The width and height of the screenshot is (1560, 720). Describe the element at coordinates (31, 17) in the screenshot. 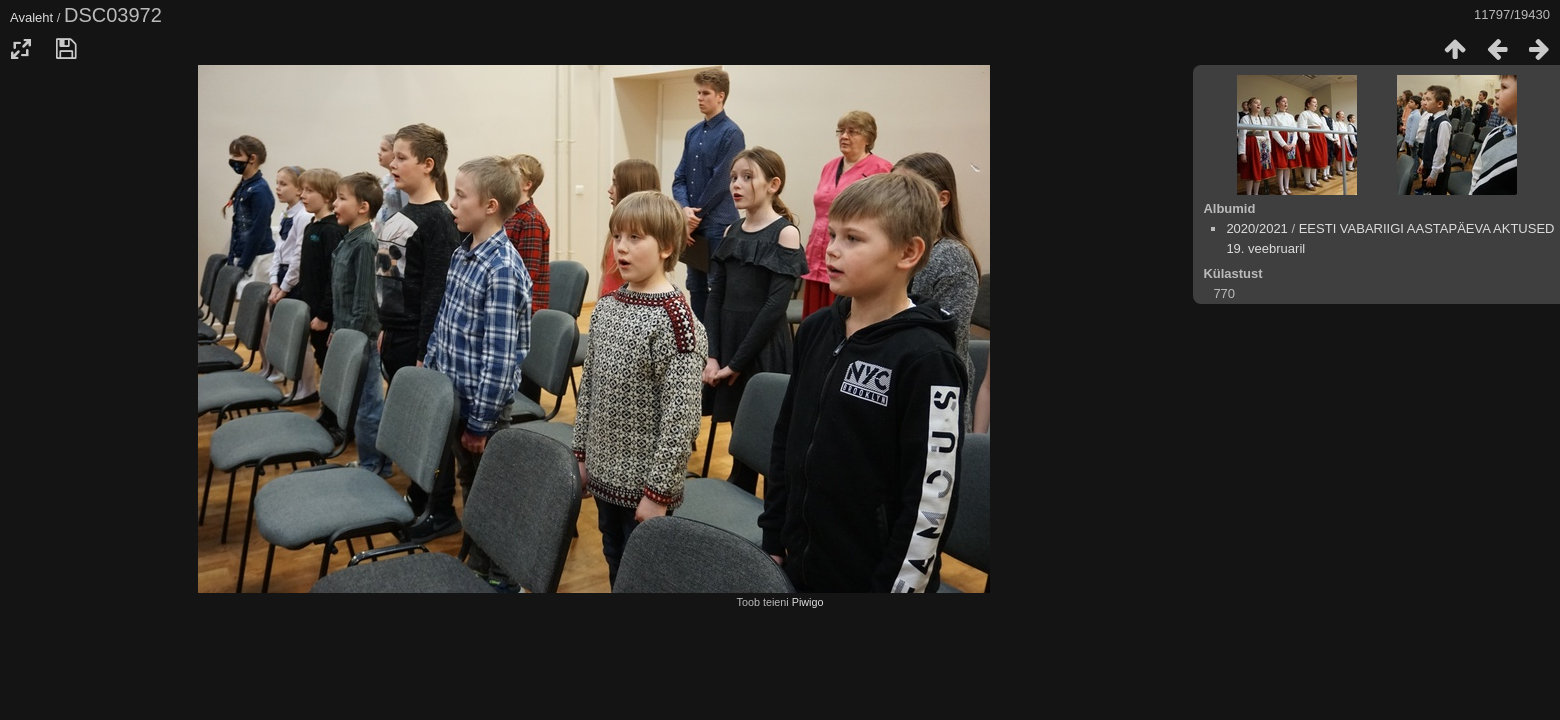

I see `Avaleht` at that location.